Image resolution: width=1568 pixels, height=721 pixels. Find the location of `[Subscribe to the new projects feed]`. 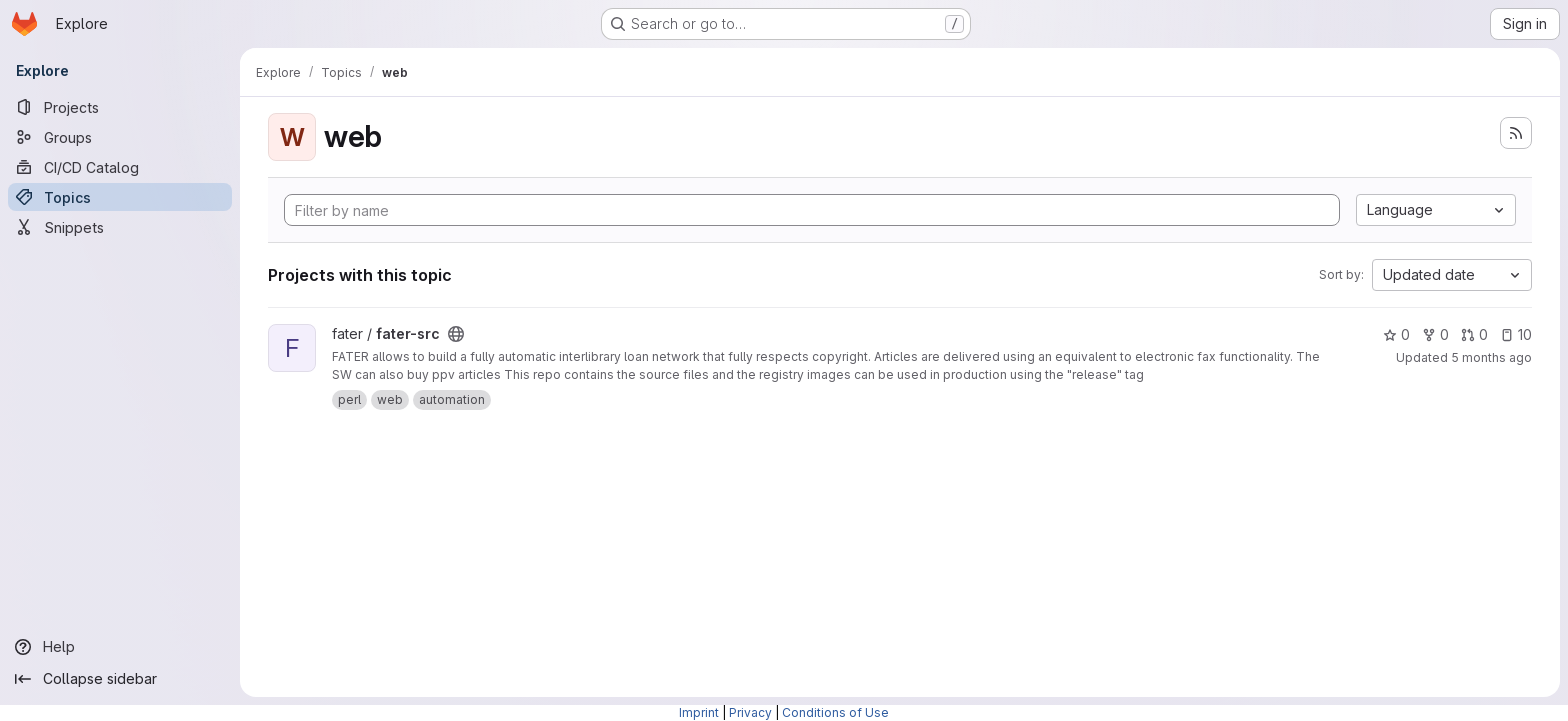

[Subscribe to the new projects feed] is located at coordinates (1516, 133).